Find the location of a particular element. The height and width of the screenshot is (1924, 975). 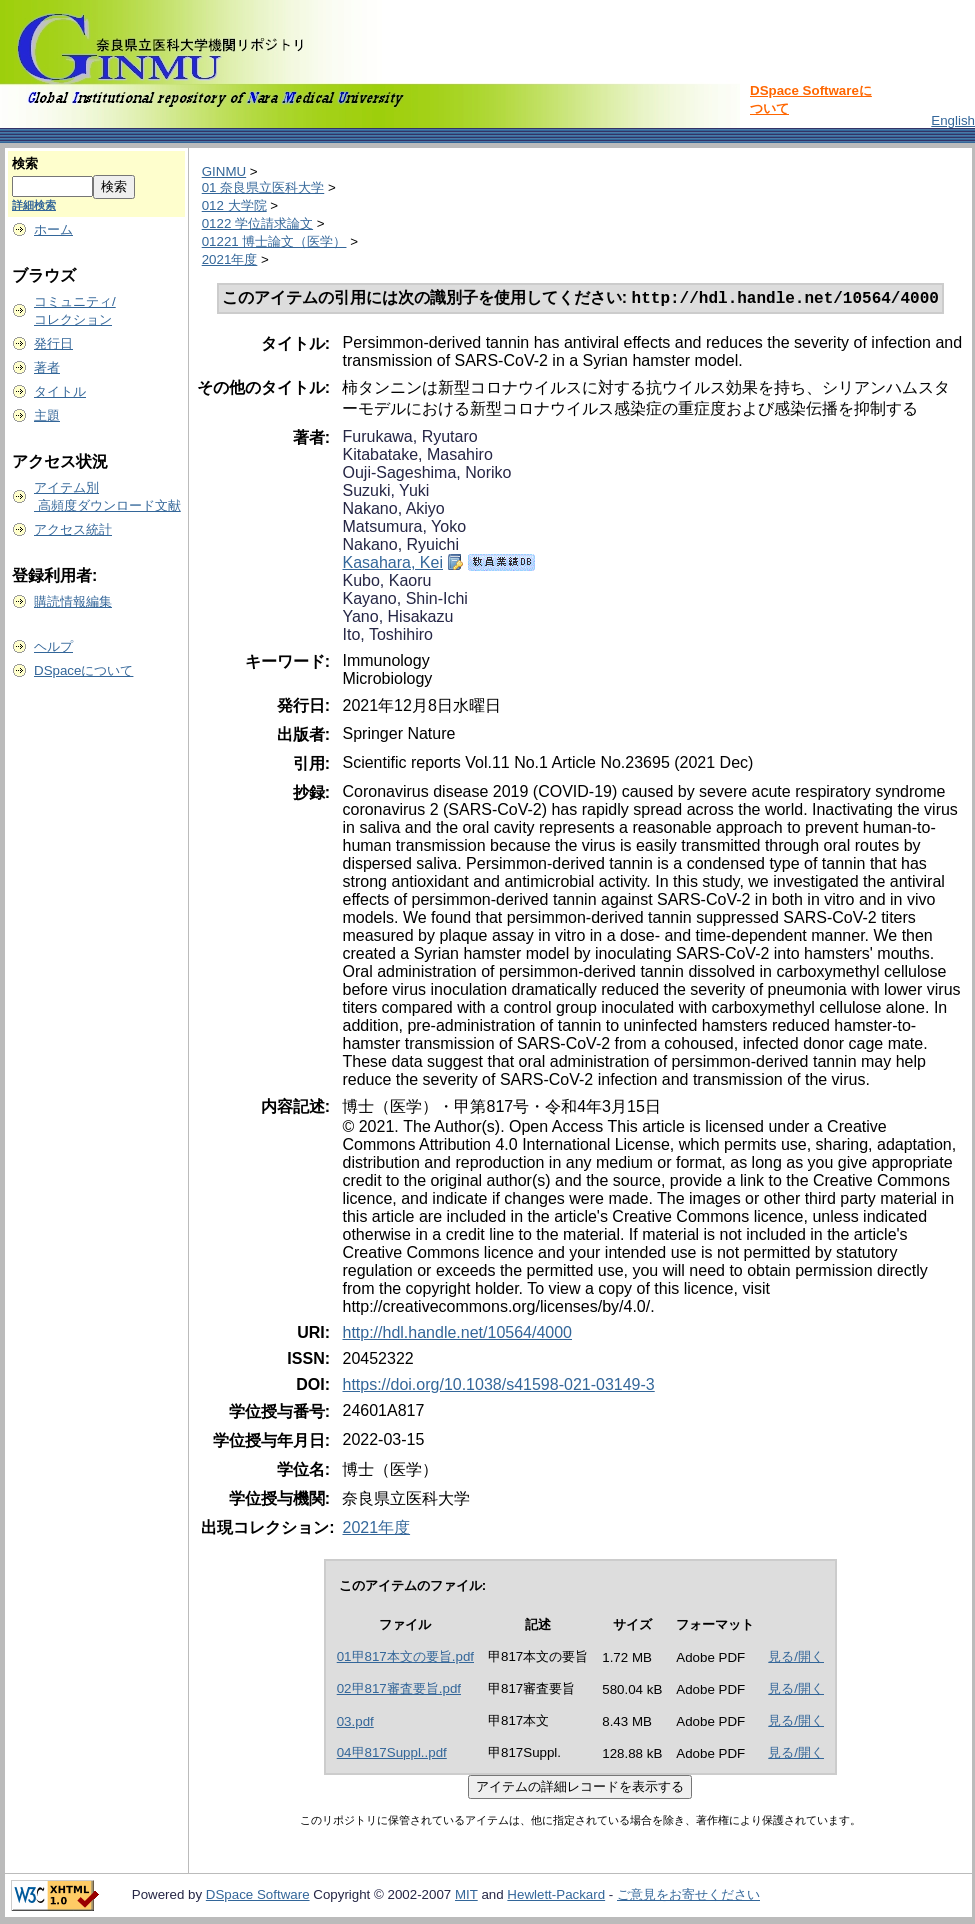

タイトル is located at coordinates (60, 391).